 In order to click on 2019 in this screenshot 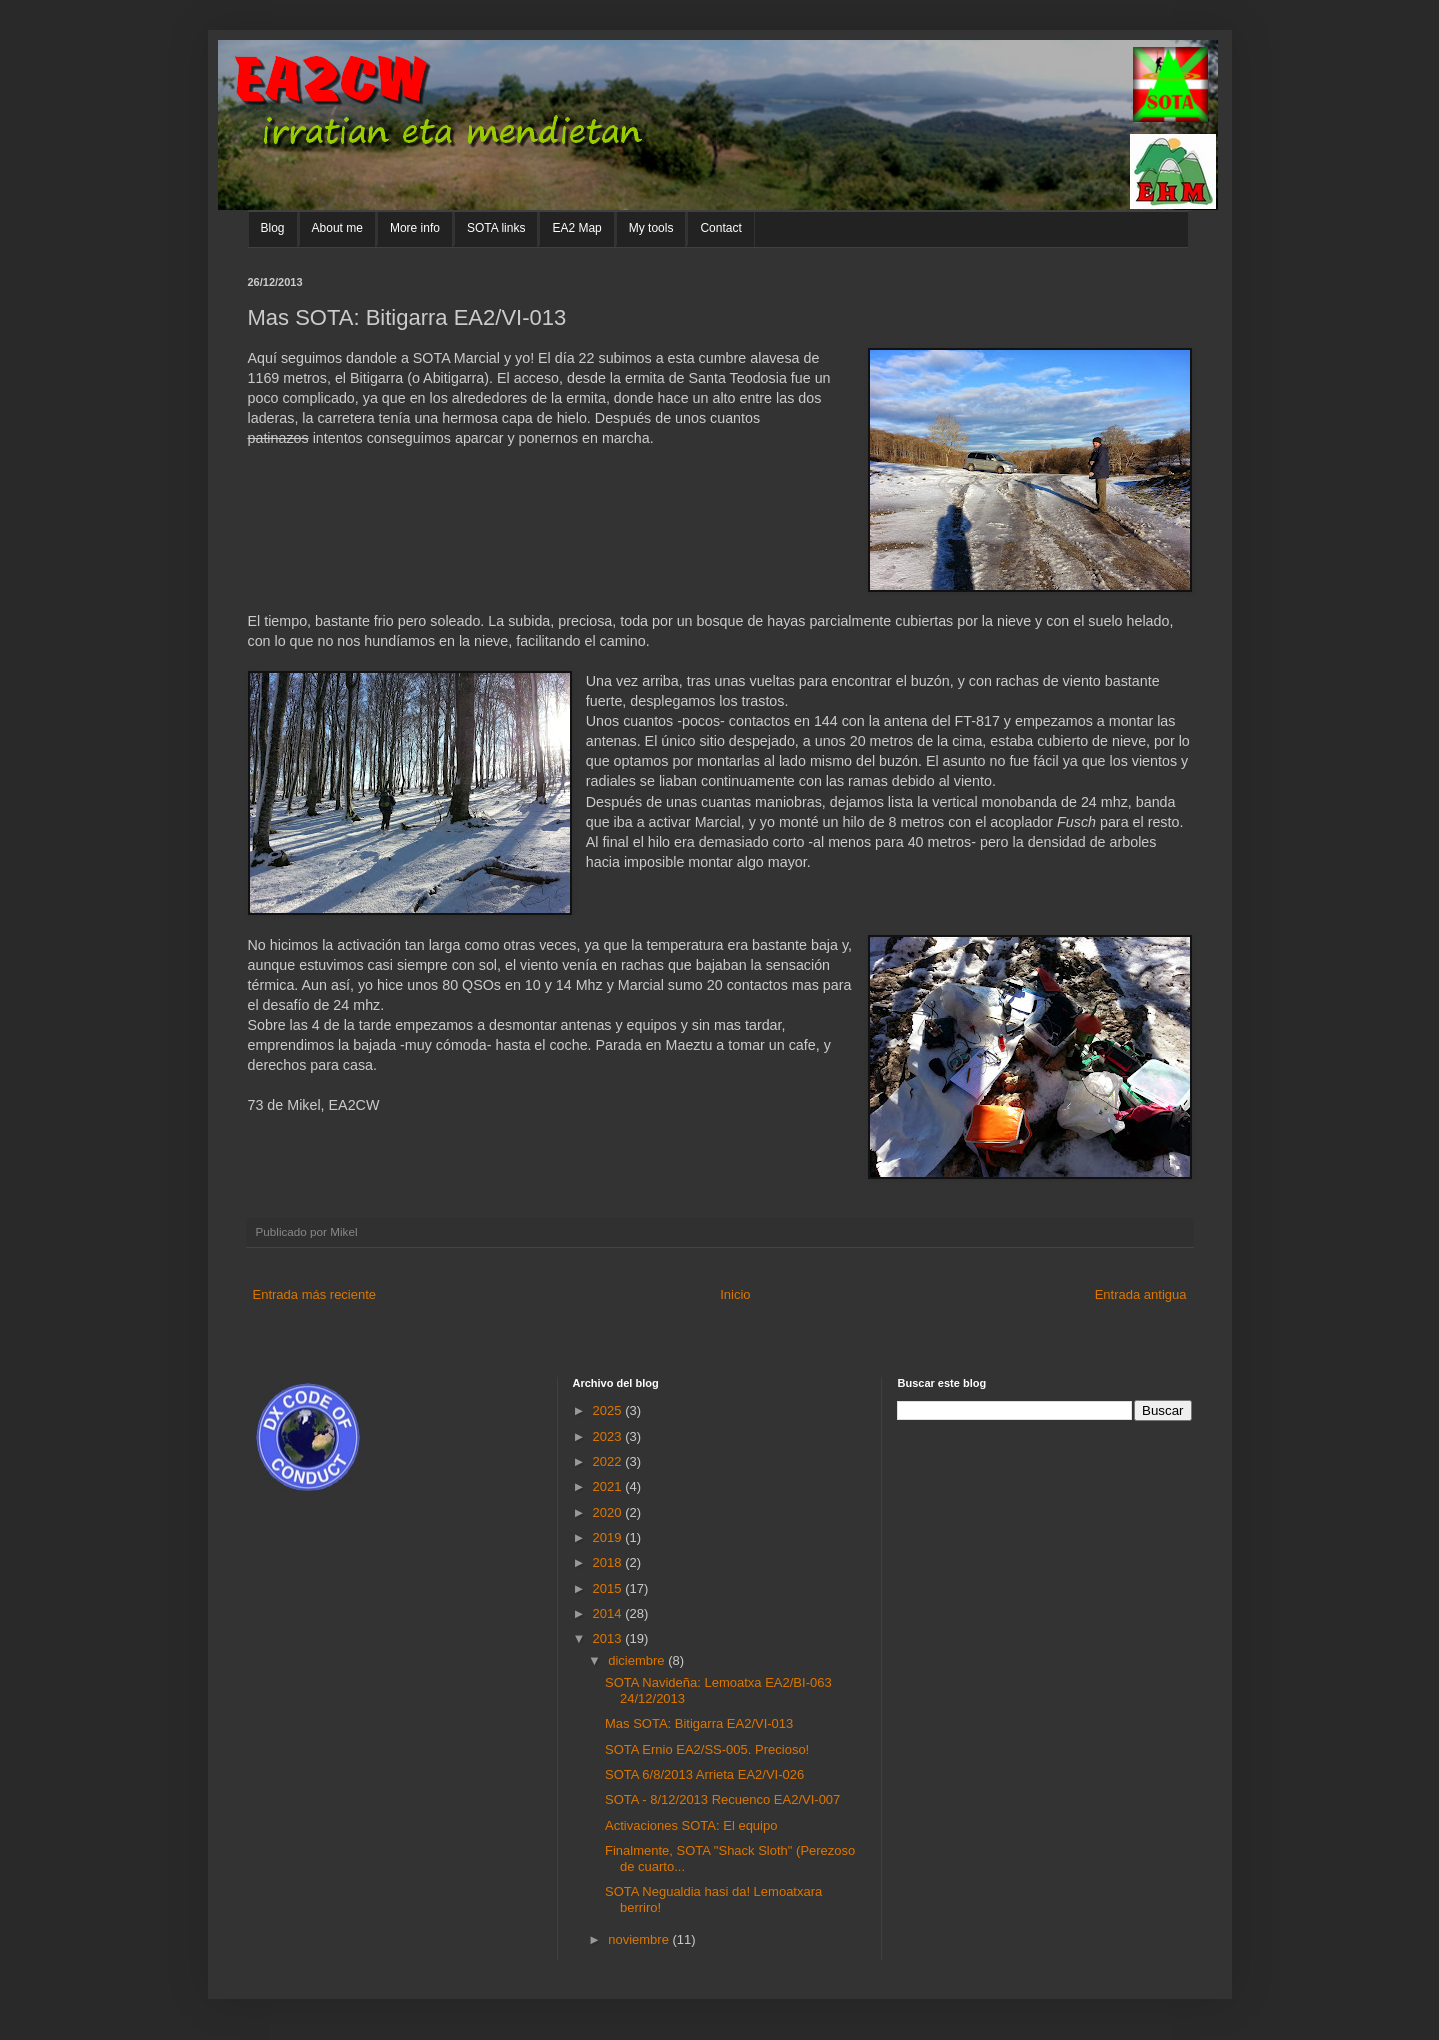, I will do `click(609, 1537)`.